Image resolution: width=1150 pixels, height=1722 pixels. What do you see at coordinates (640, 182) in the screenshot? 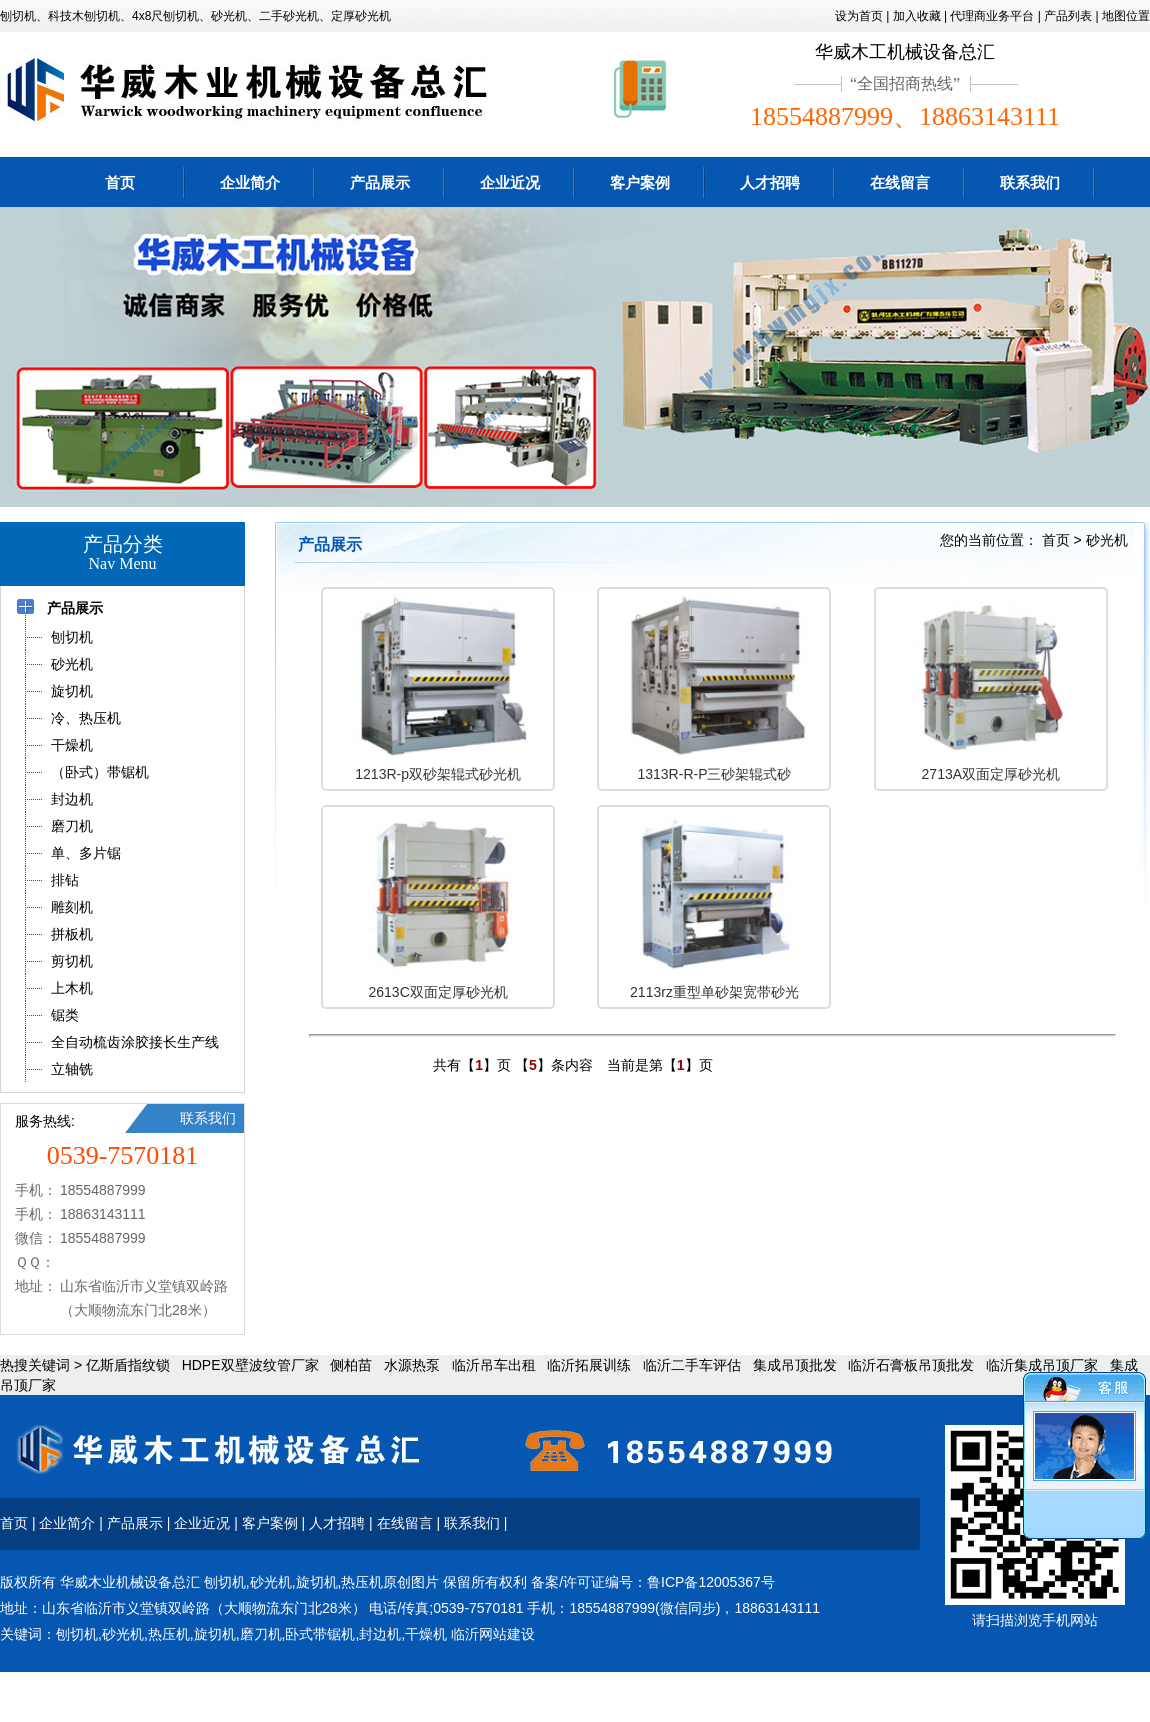
I see `客户案例` at bounding box center [640, 182].